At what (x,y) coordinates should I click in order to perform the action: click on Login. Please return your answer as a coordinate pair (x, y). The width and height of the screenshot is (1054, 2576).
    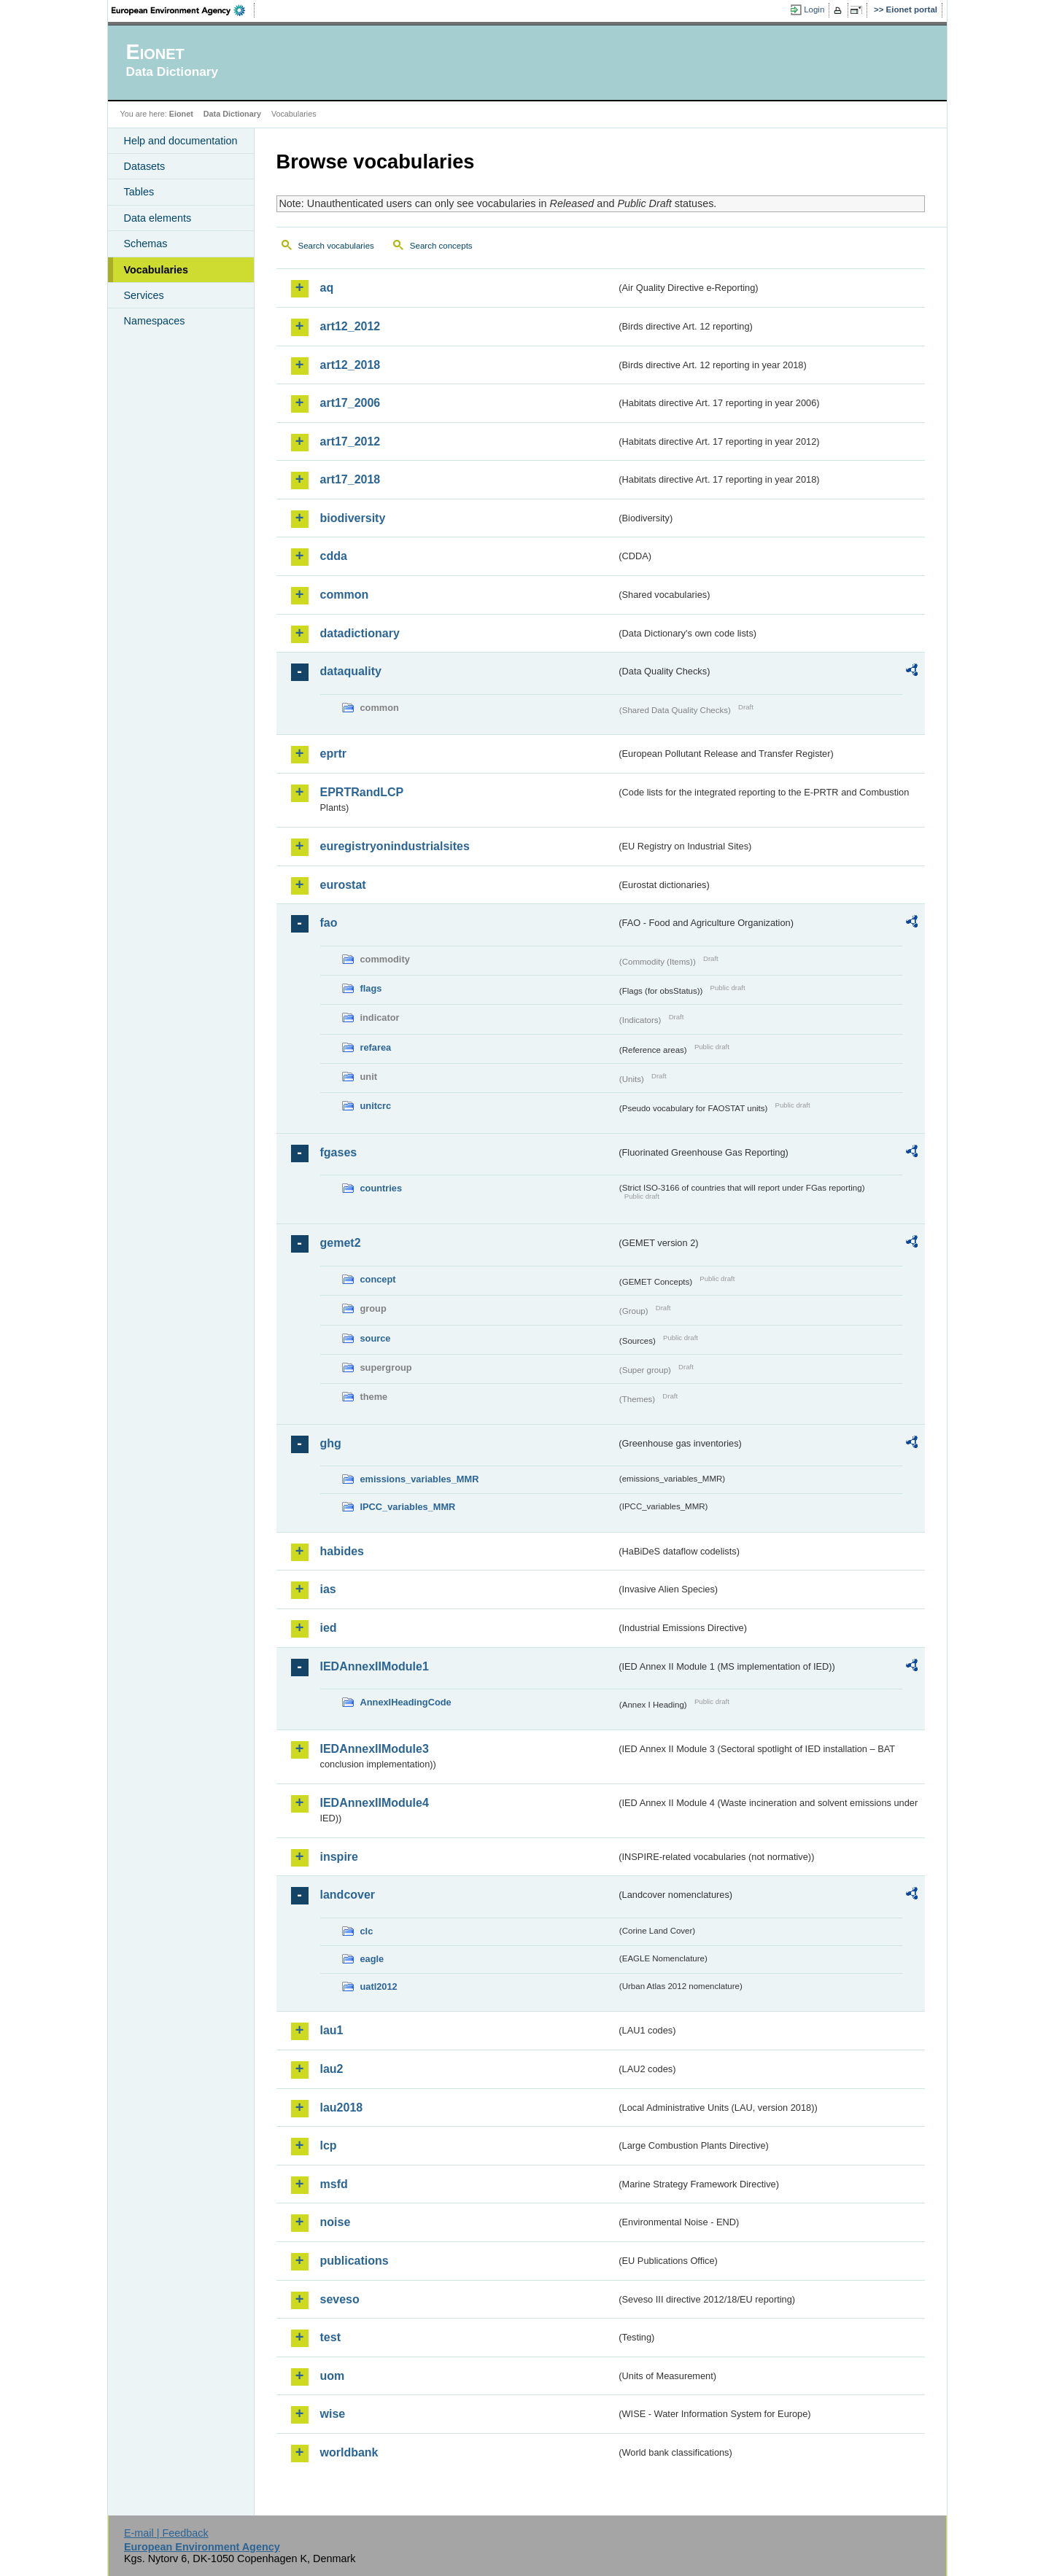
    Looking at the image, I should click on (814, 9).